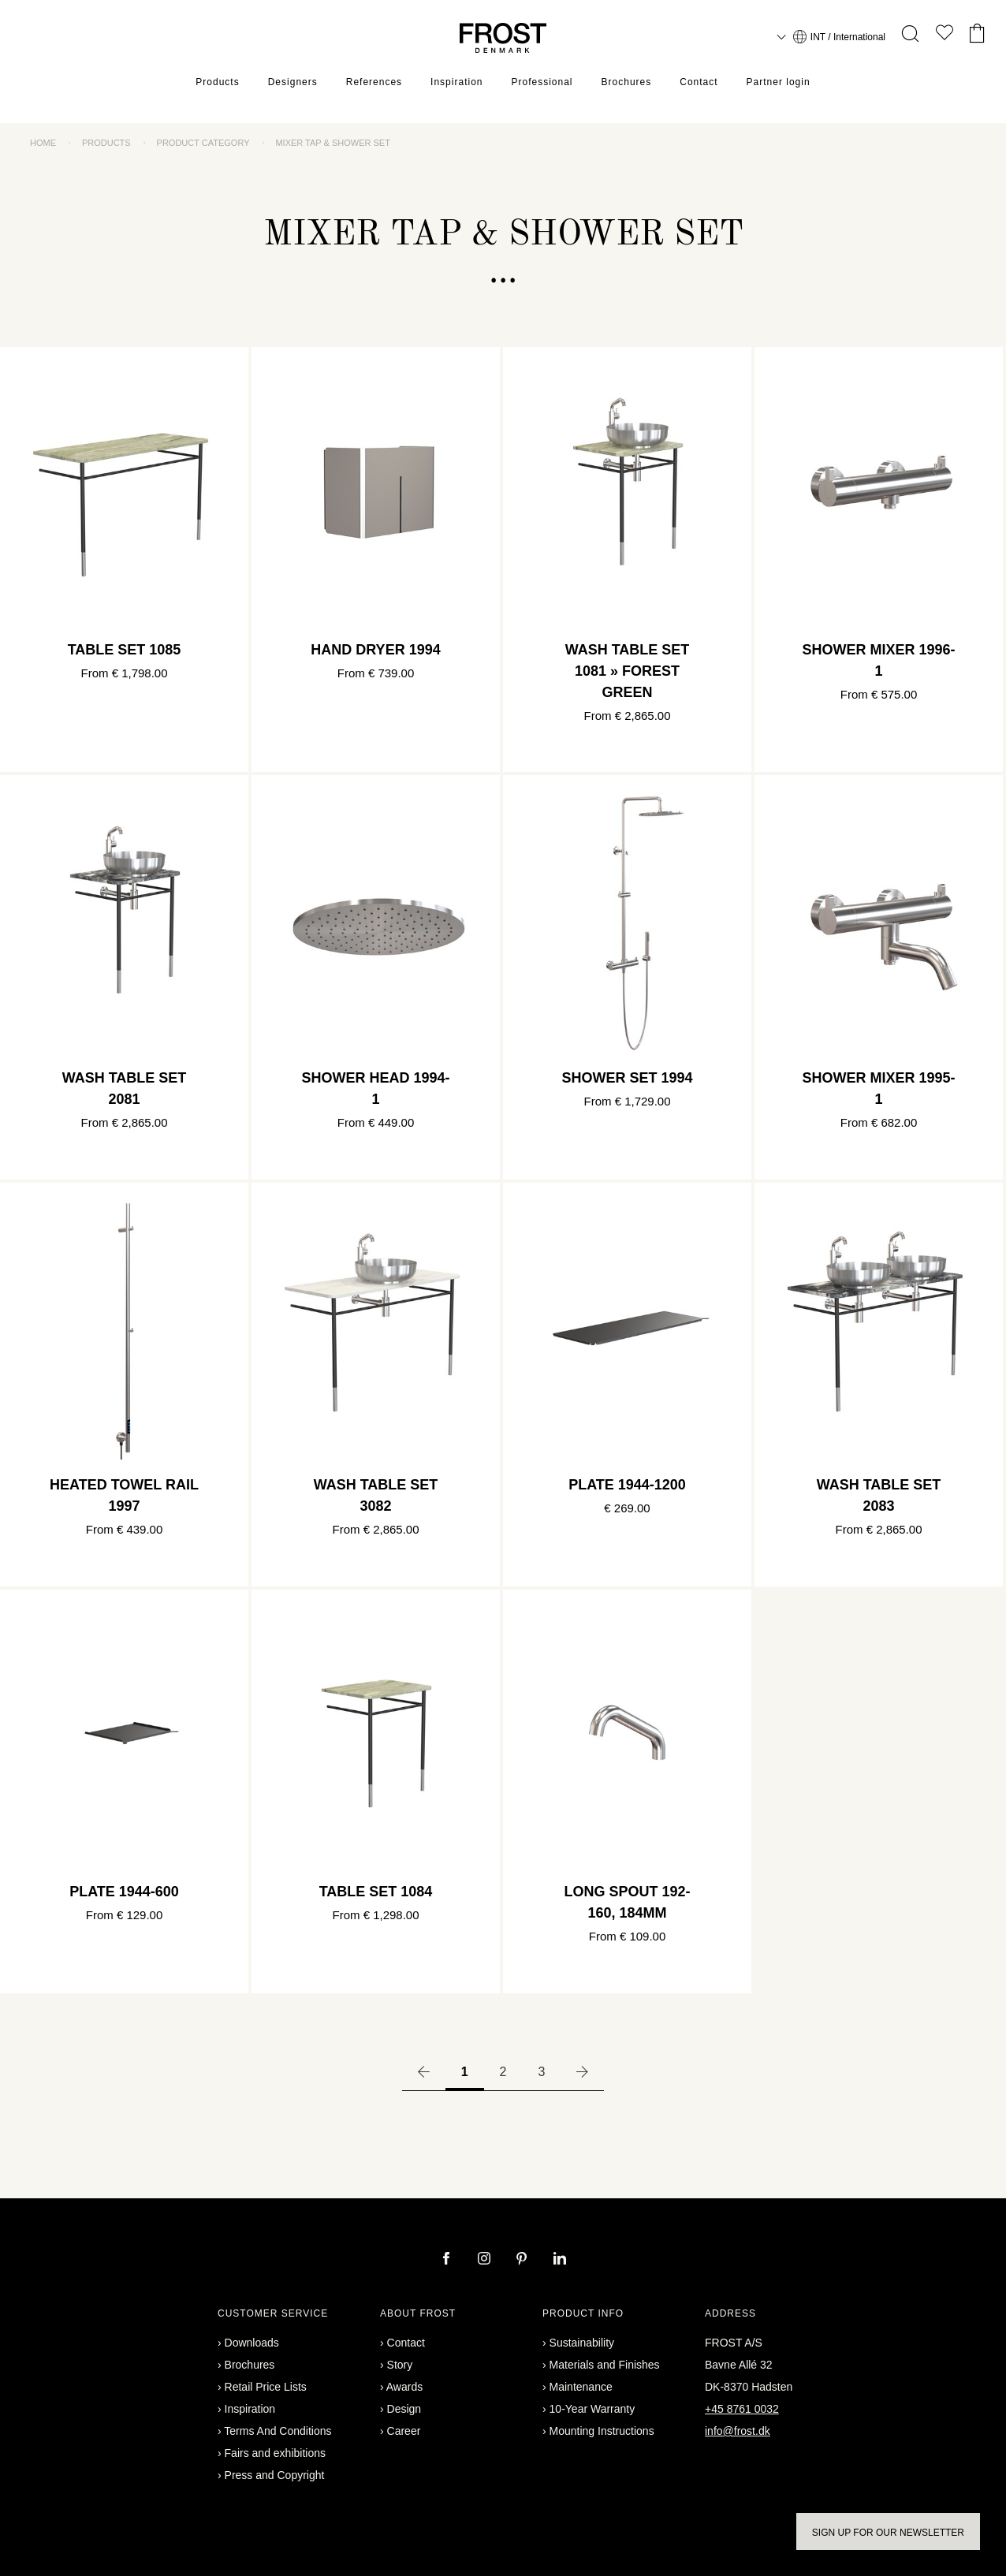 The image size is (1006, 2576). What do you see at coordinates (582, 2342) in the screenshot?
I see `Sustainability` at bounding box center [582, 2342].